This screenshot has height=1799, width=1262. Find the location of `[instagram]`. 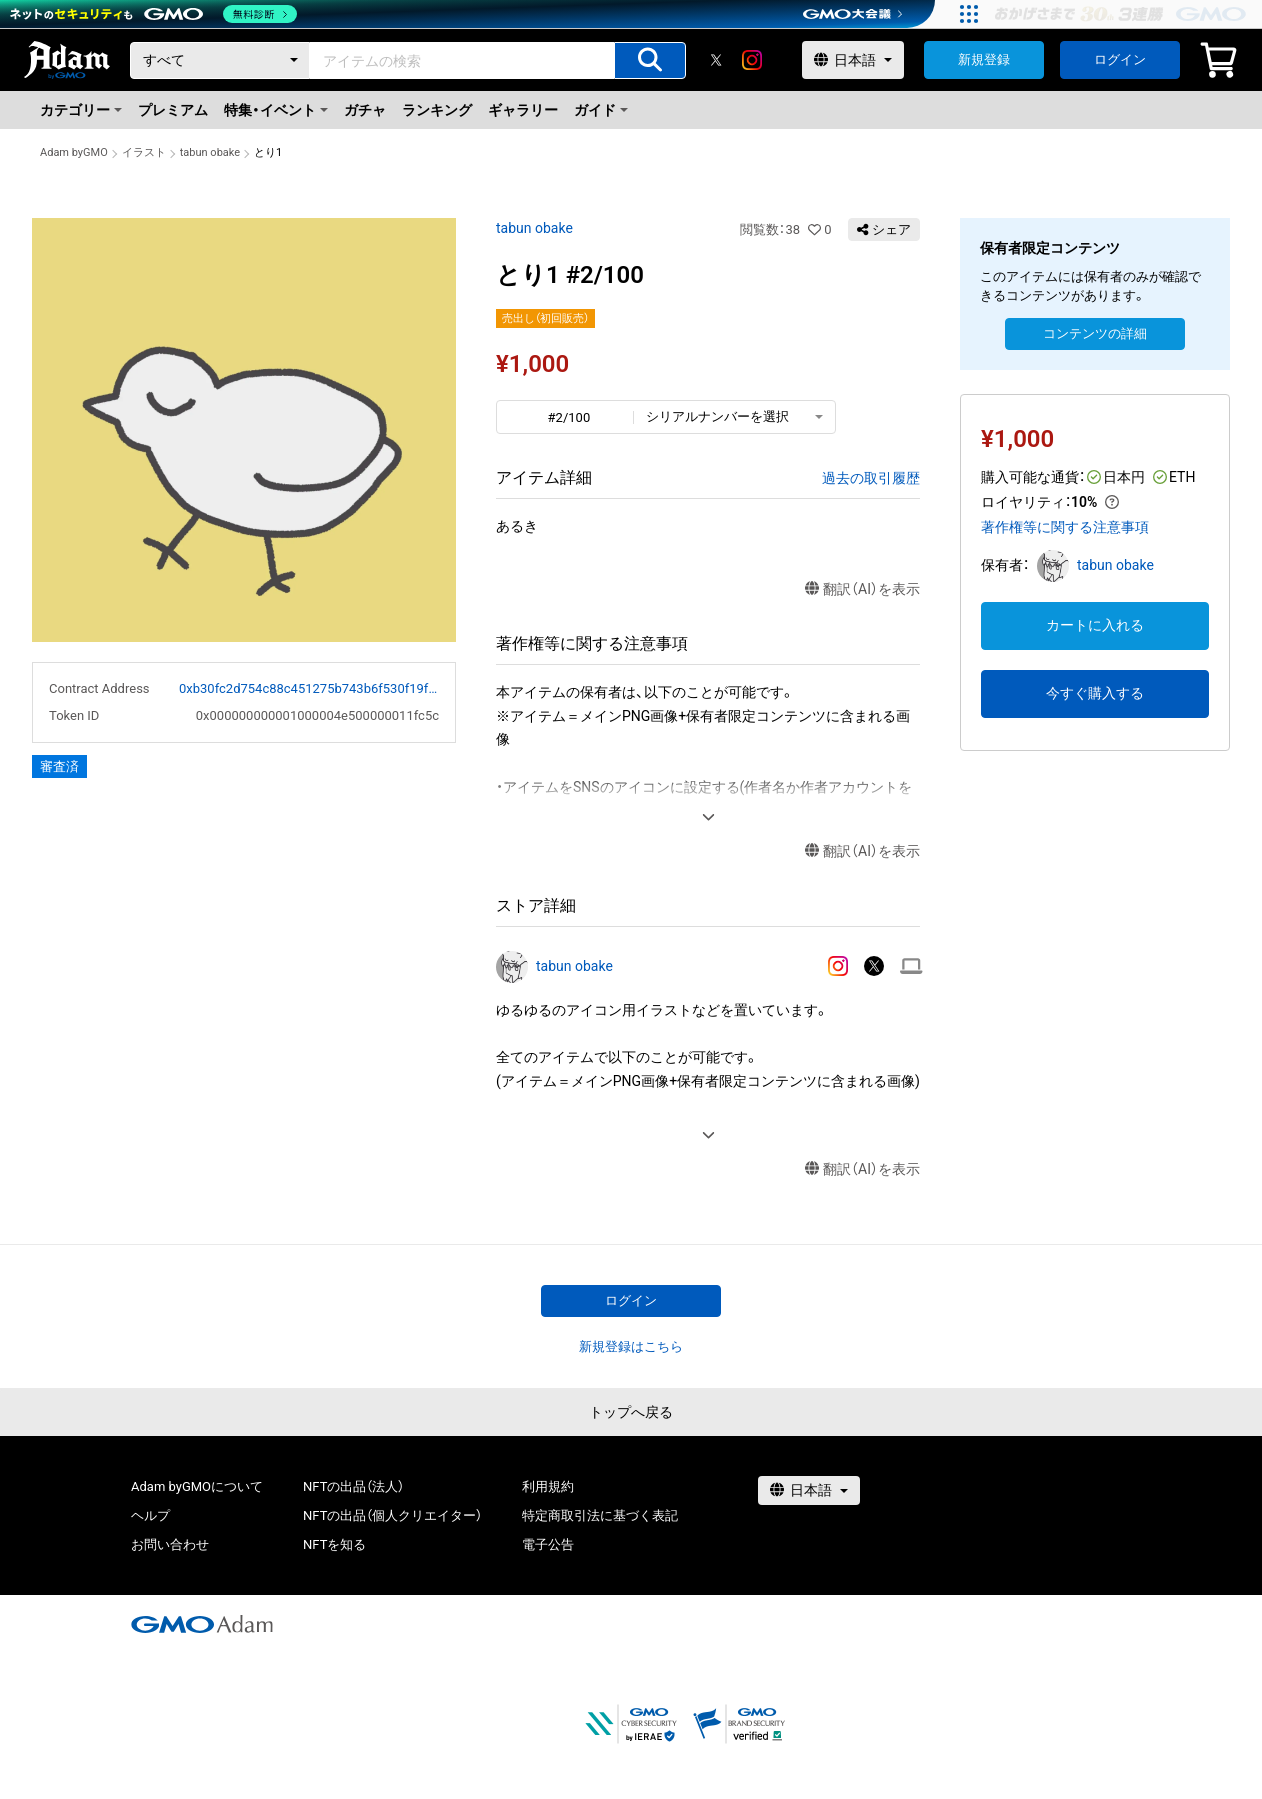

[instagram] is located at coordinates (752, 60).